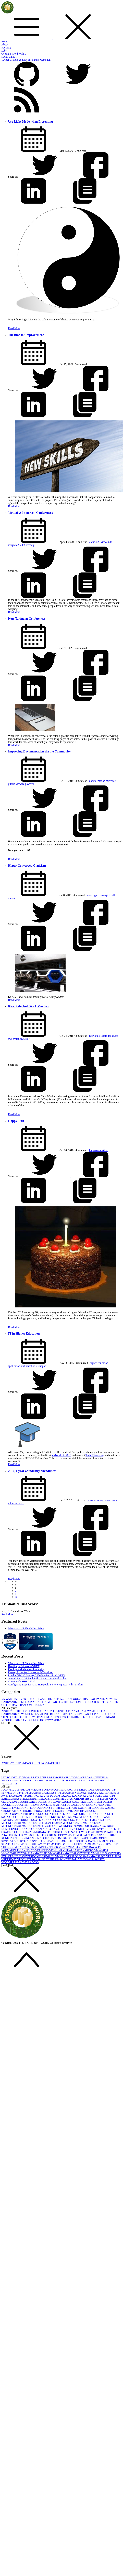 This screenshot has height=2576, width=123. I want to click on AZURE-LOCKS, so click(72, 1795).